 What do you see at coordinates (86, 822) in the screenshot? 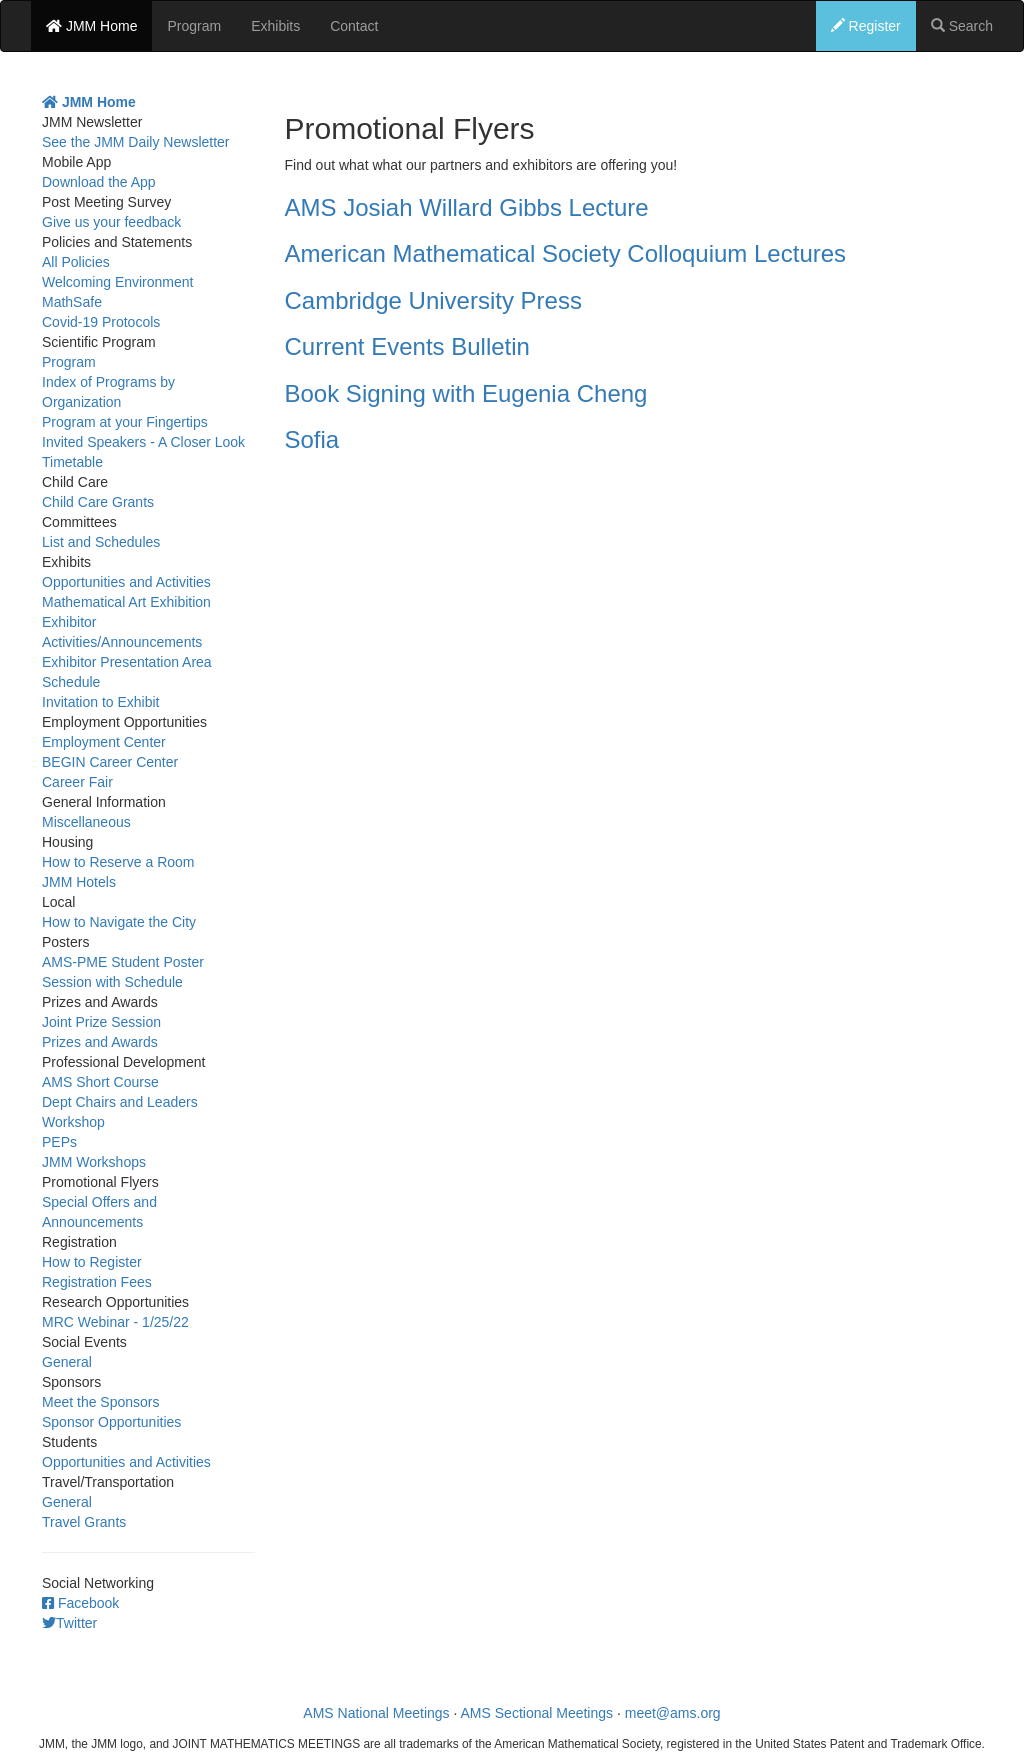
I see `Miscellaneous` at bounding box center [86, 822].